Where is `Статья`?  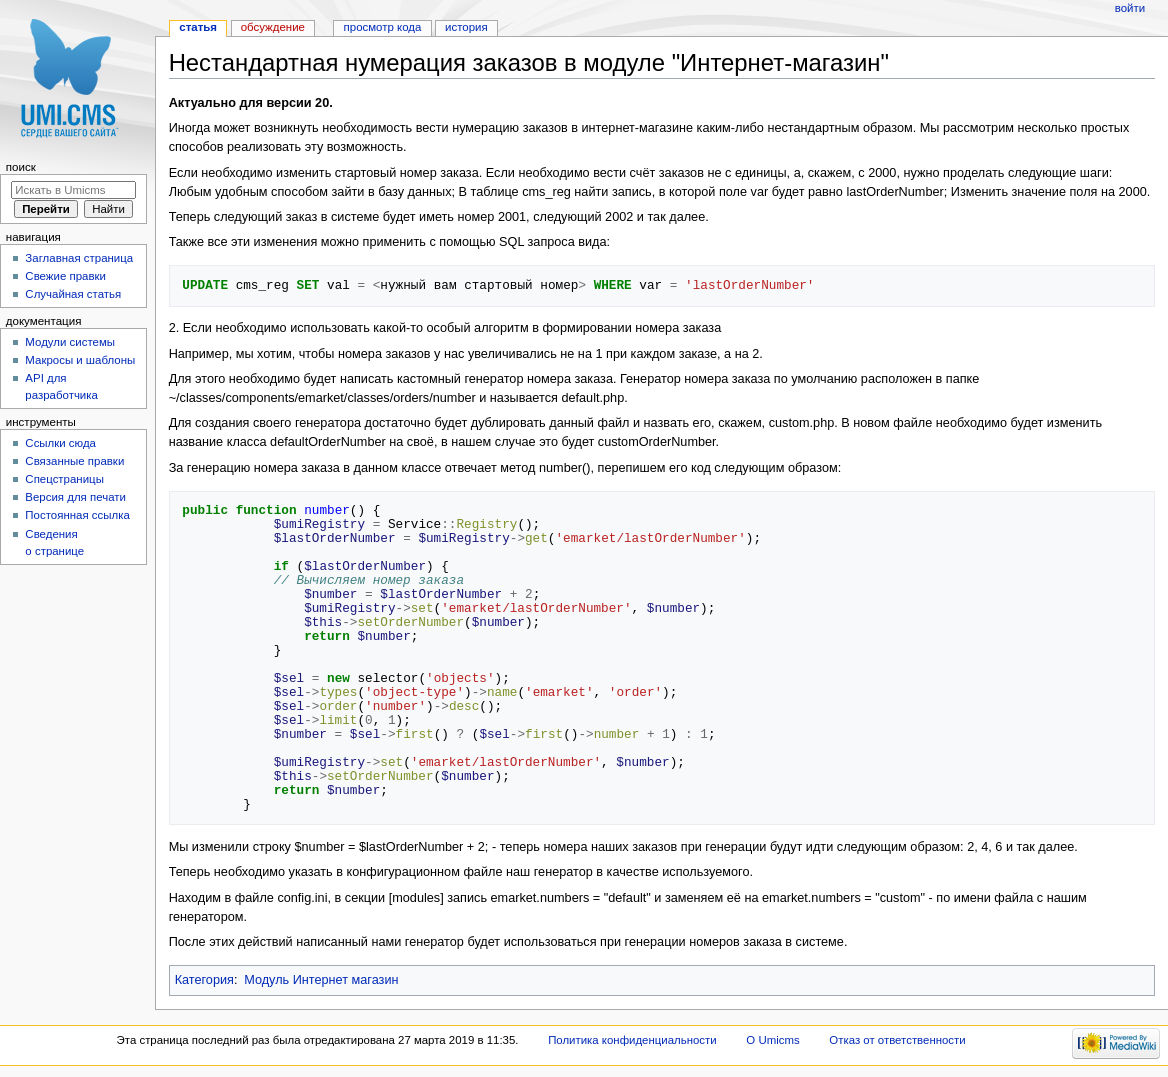 Статья is located at coordinates (198, 27).